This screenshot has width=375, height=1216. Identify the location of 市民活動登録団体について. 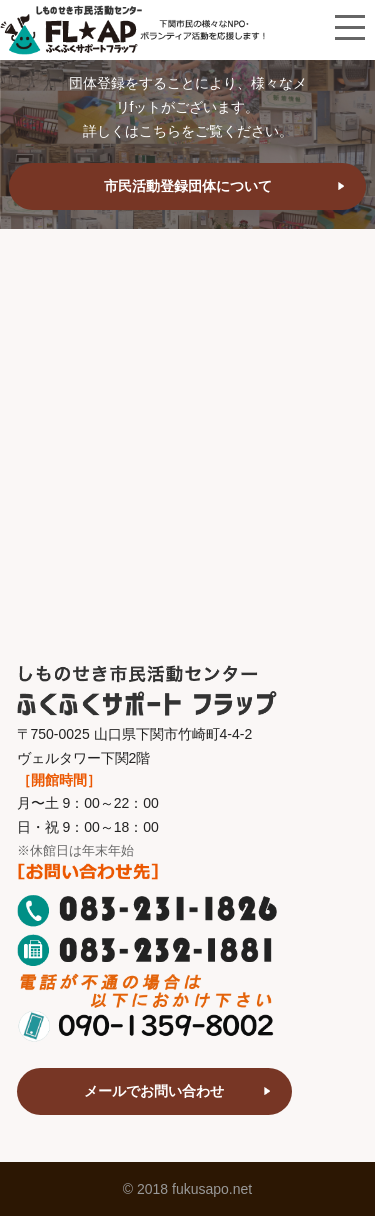
(188, 186).